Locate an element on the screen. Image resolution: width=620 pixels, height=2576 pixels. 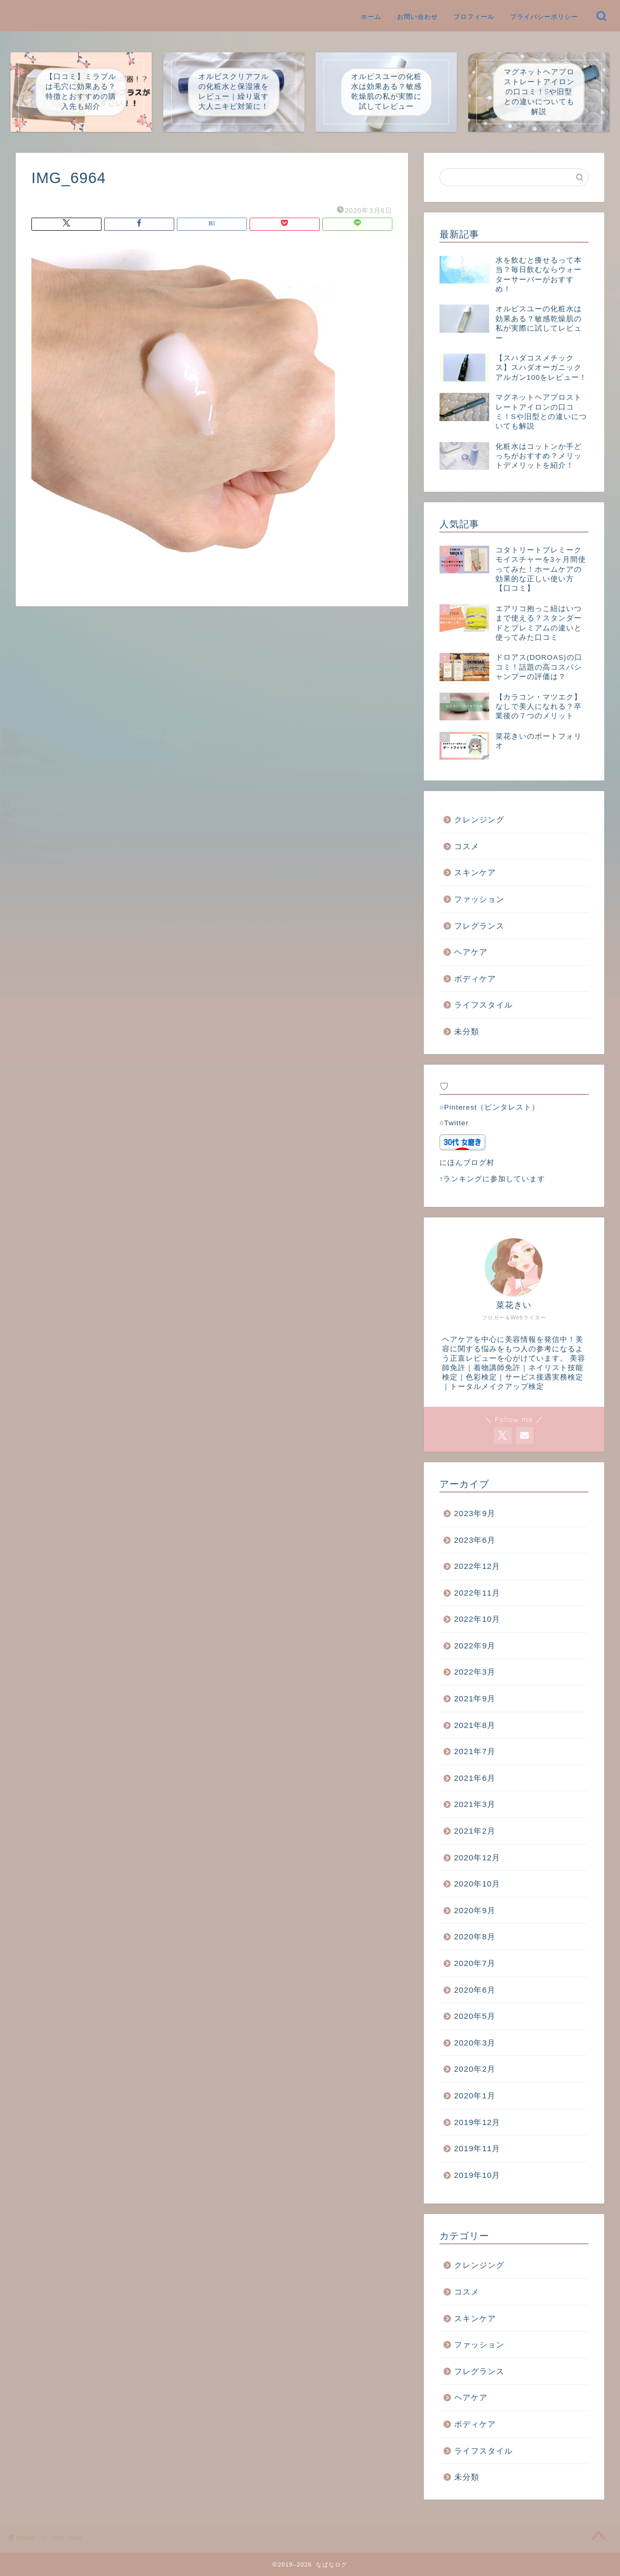
未分類 is located at coordinates (466, 1031).